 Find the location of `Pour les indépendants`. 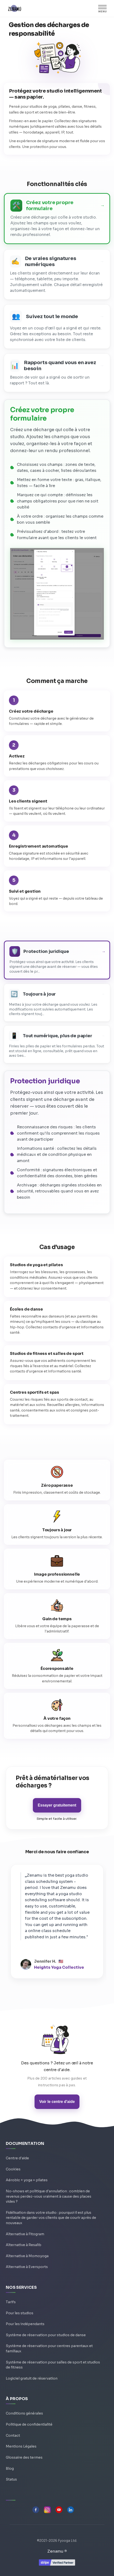

Pour les indépendants is located at coordinates (25, 2324).